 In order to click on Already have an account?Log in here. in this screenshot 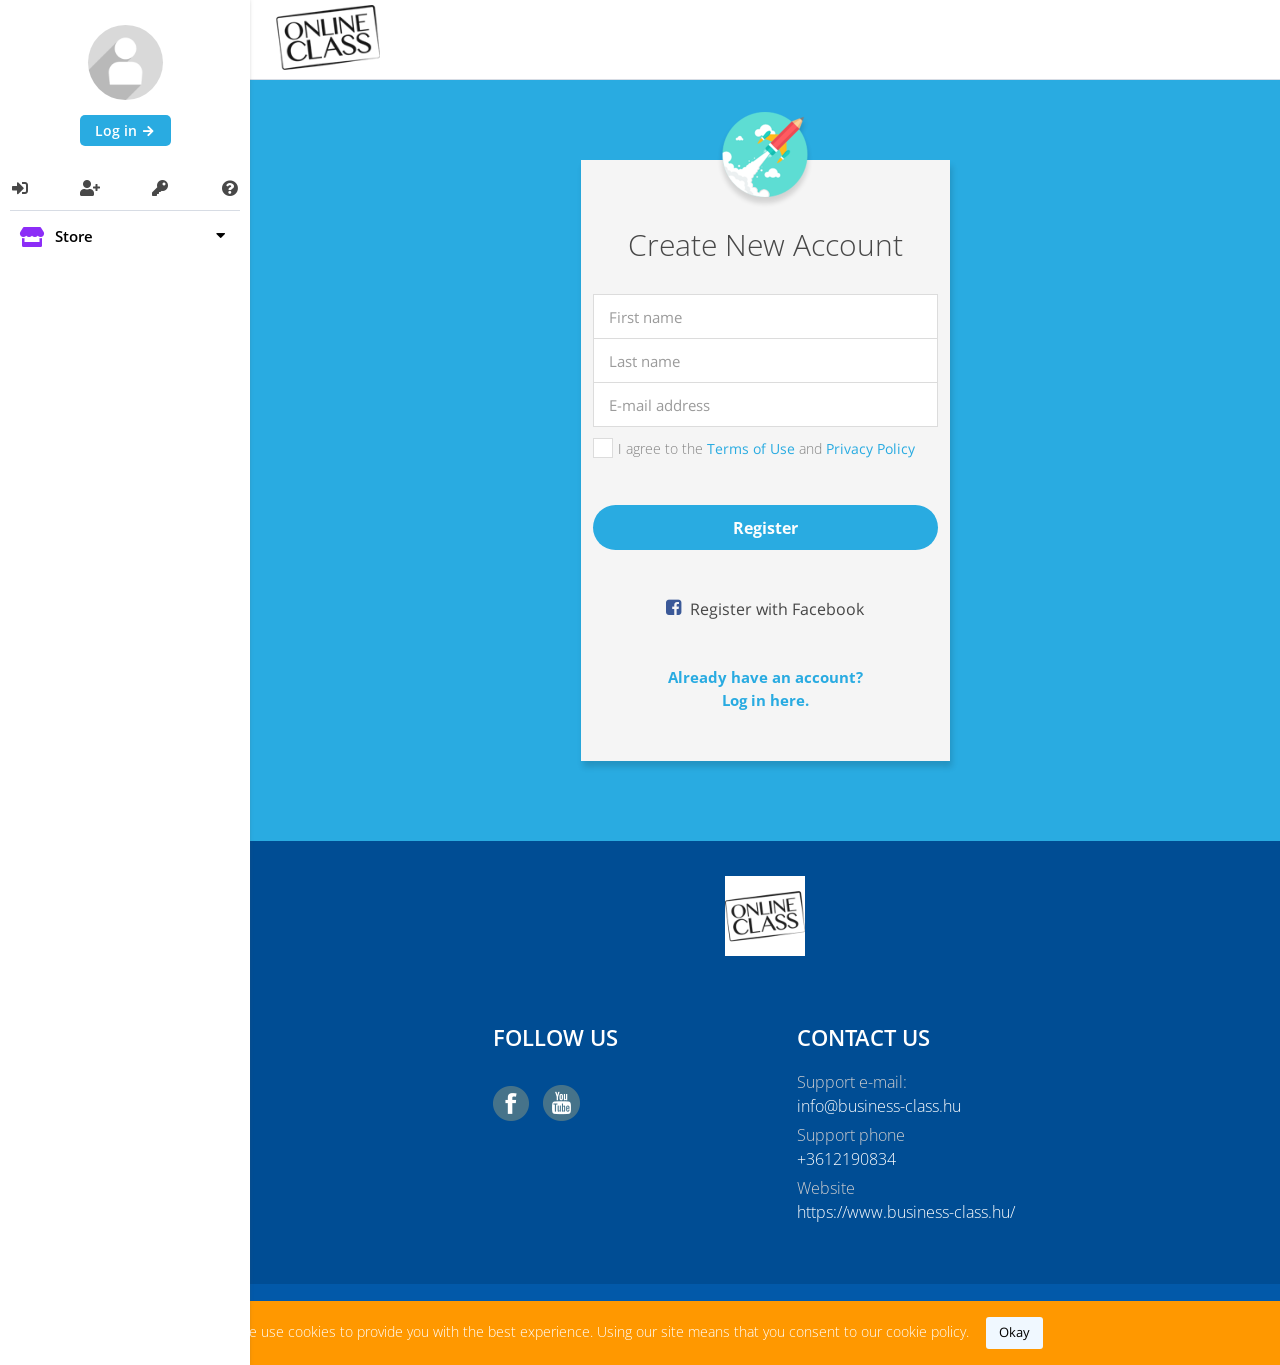, I will do `click(765, 688)`.